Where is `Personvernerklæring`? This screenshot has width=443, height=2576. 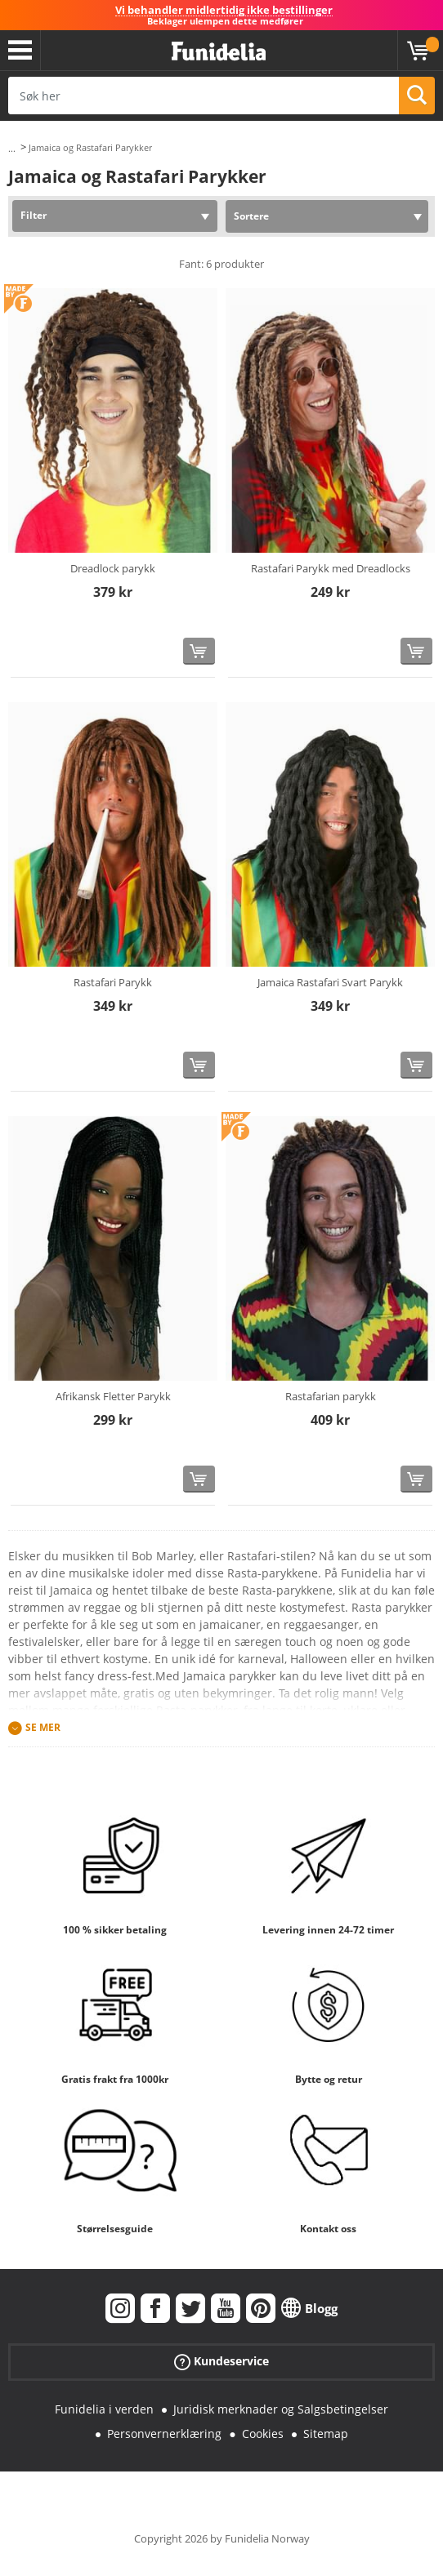 Personvernerklæring is located at coordinates (164, 2433).